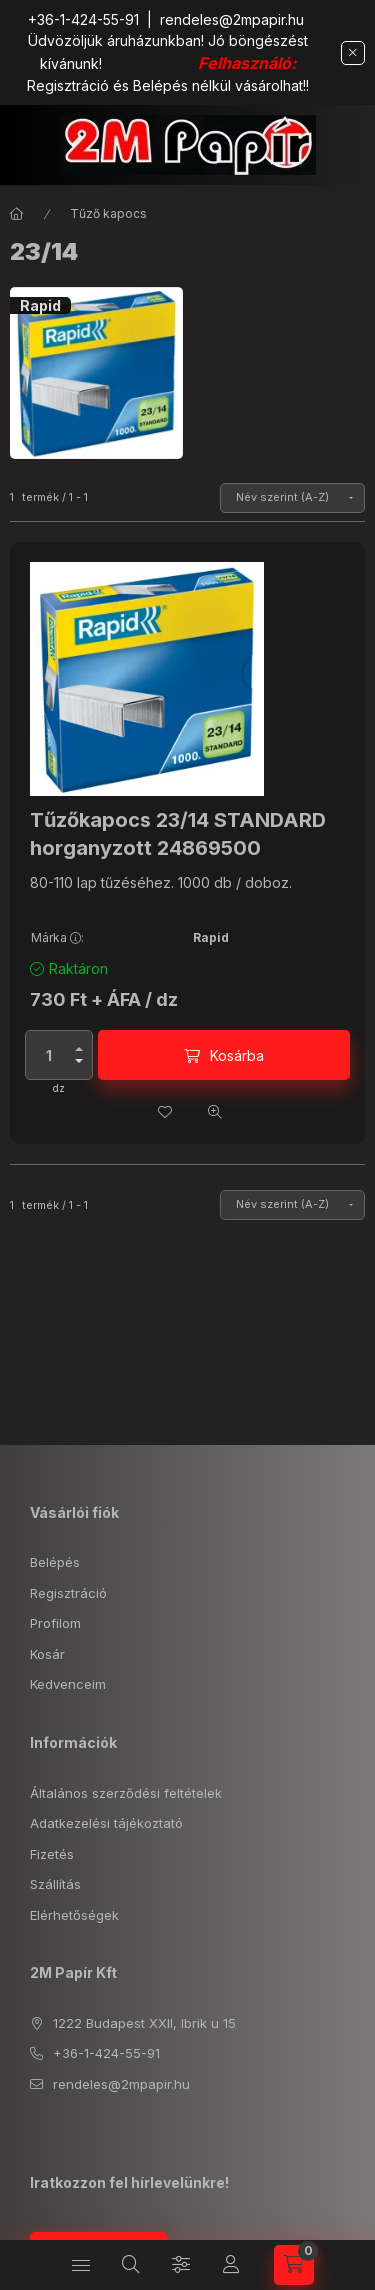 The width and height of the screenshot is (375, 2290). What do you see at coordinates (48, 1055) in the screenshot?
I see `[Mennyiség]` at bounding box center [48, 1055].